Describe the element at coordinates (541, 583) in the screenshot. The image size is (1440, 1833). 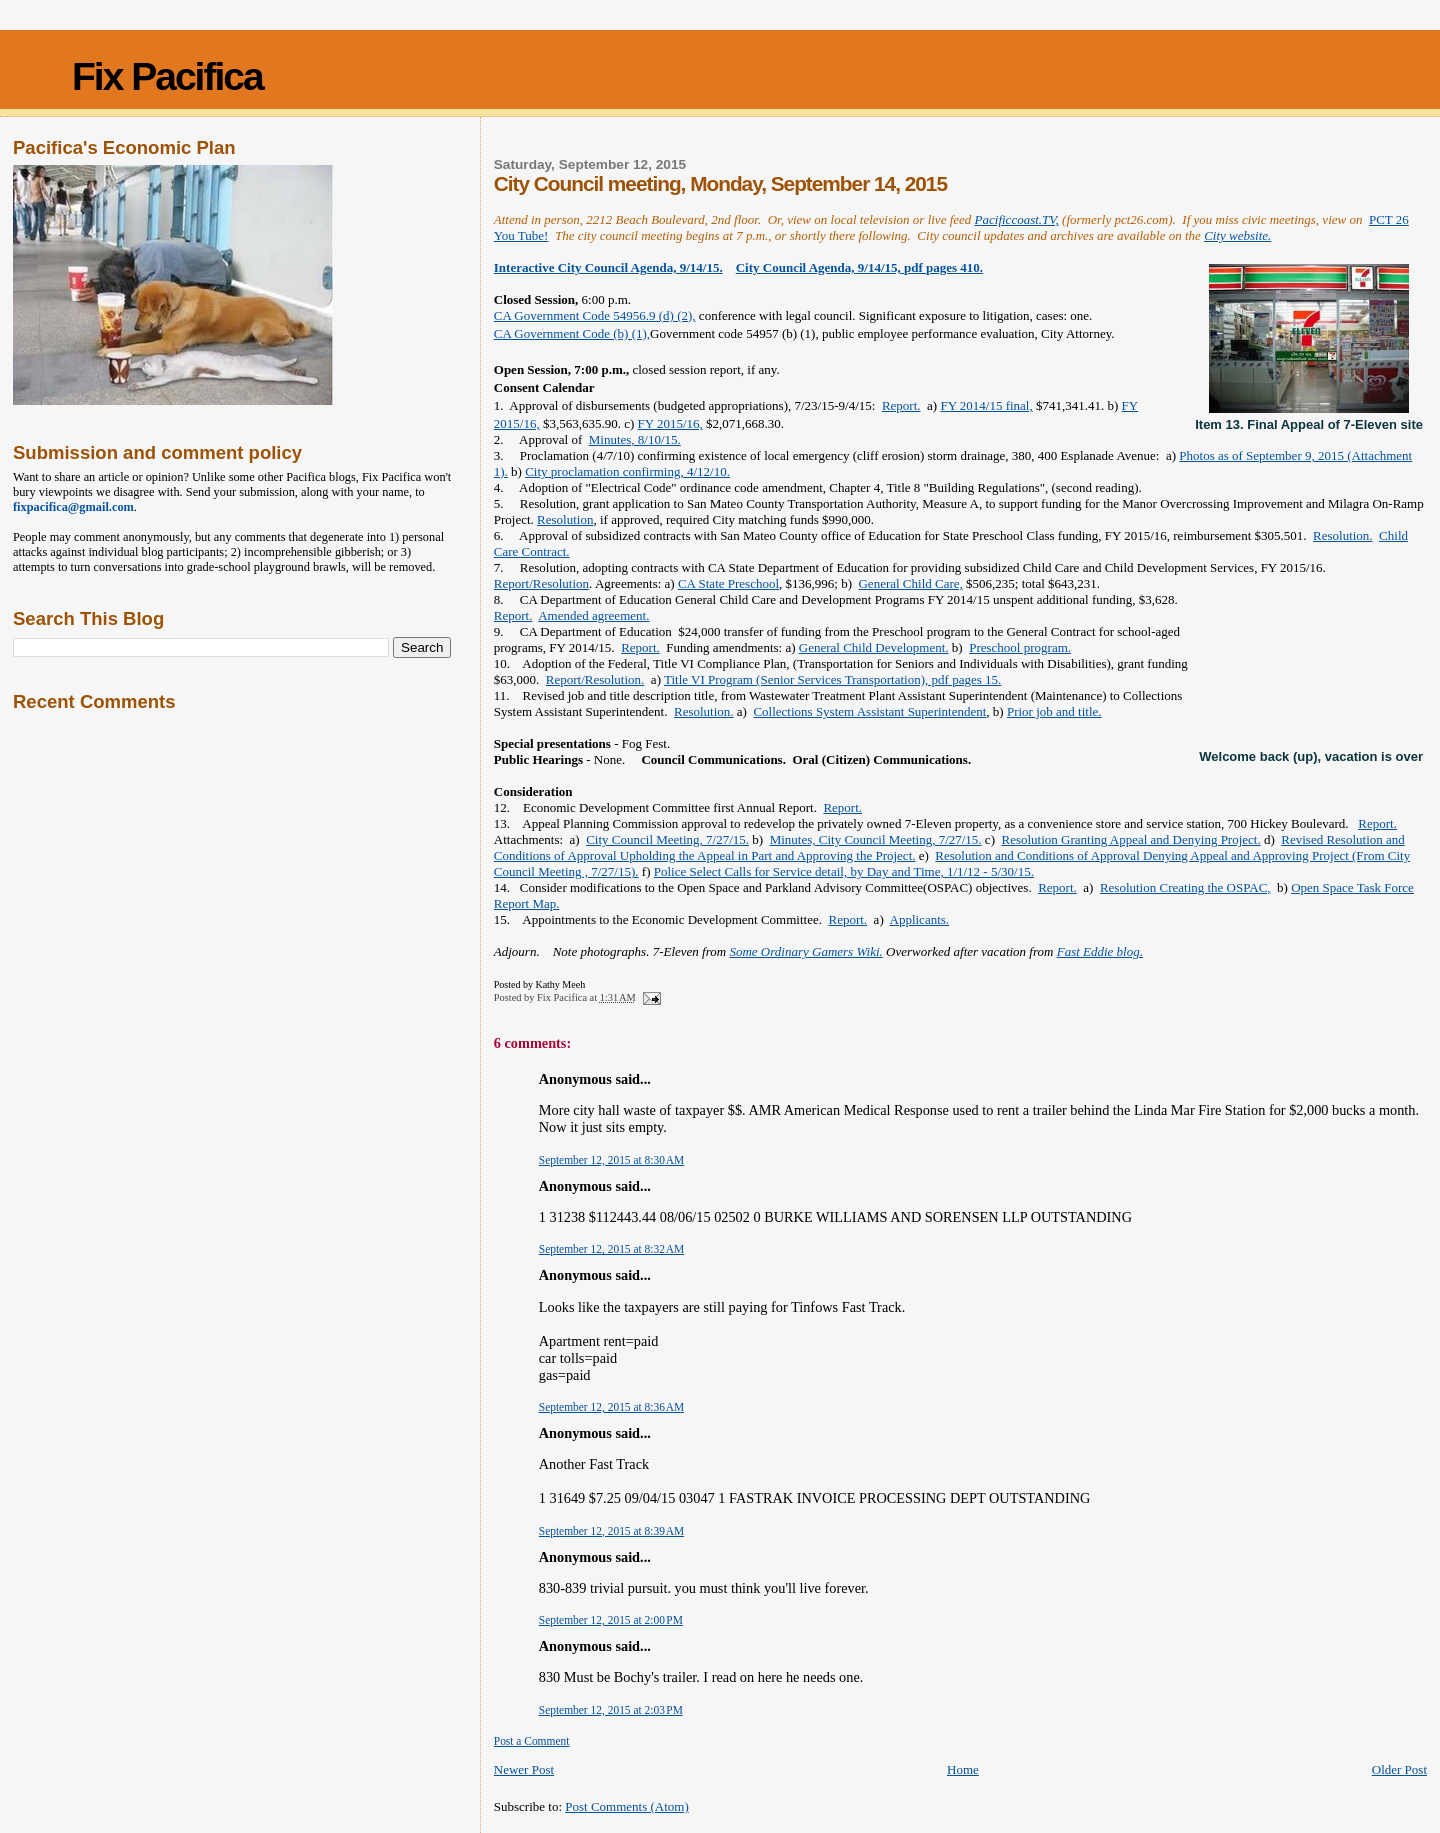
I see `Report/Resolution` at that location.